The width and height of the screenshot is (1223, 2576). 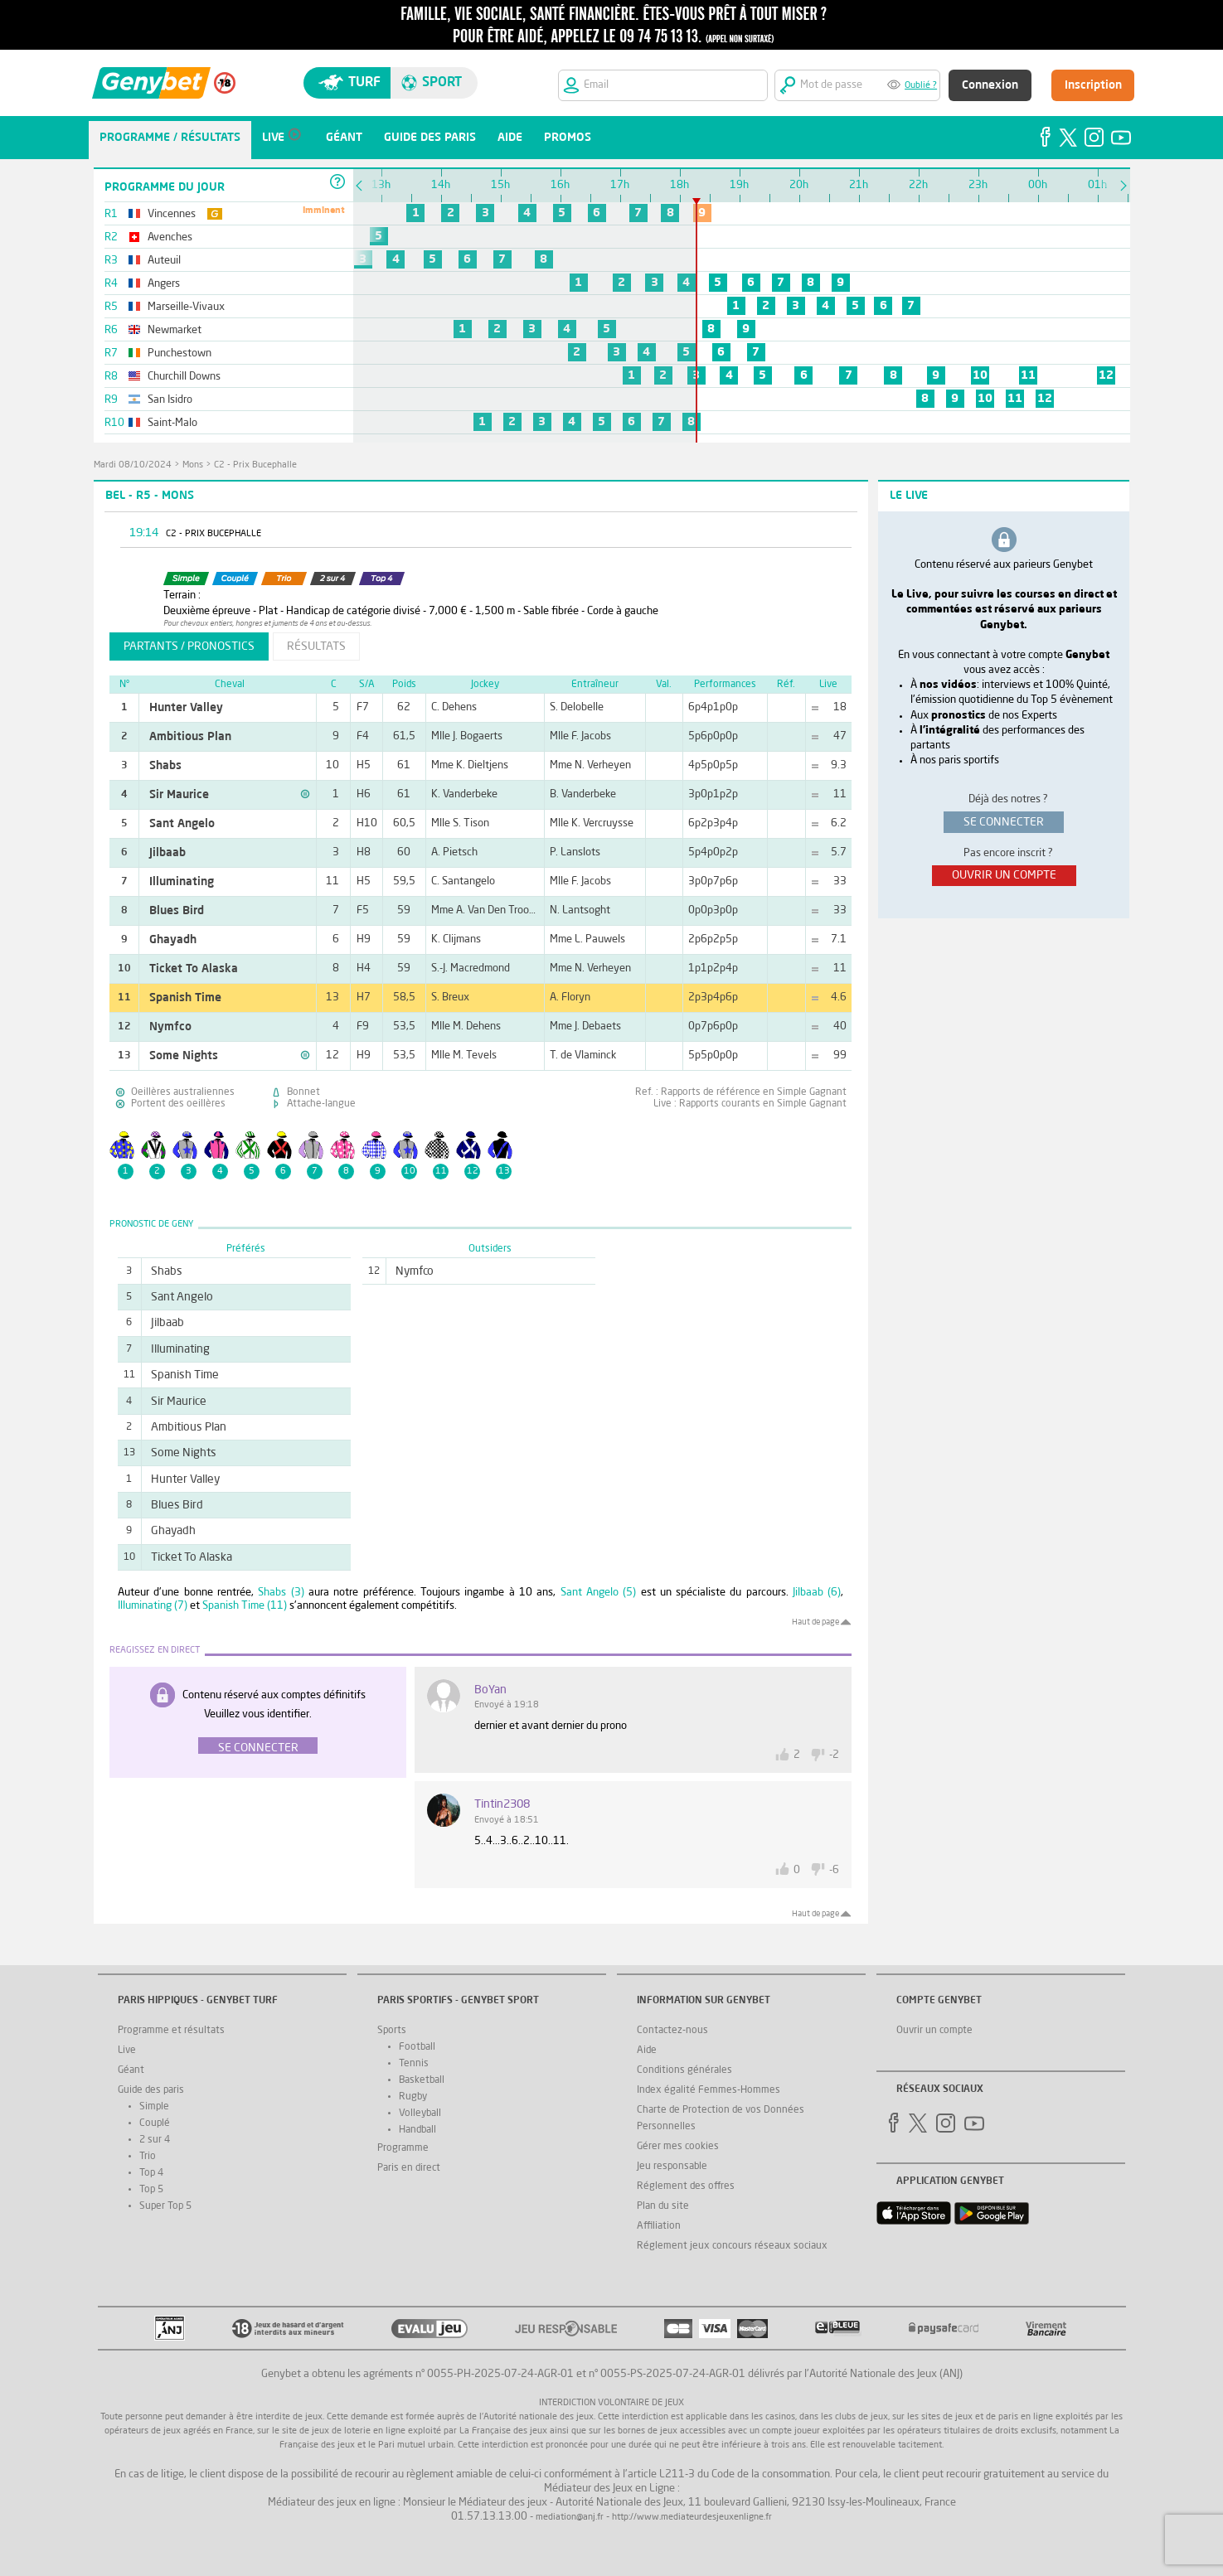 I want to click on Géant, so click(x=131, y=2070).